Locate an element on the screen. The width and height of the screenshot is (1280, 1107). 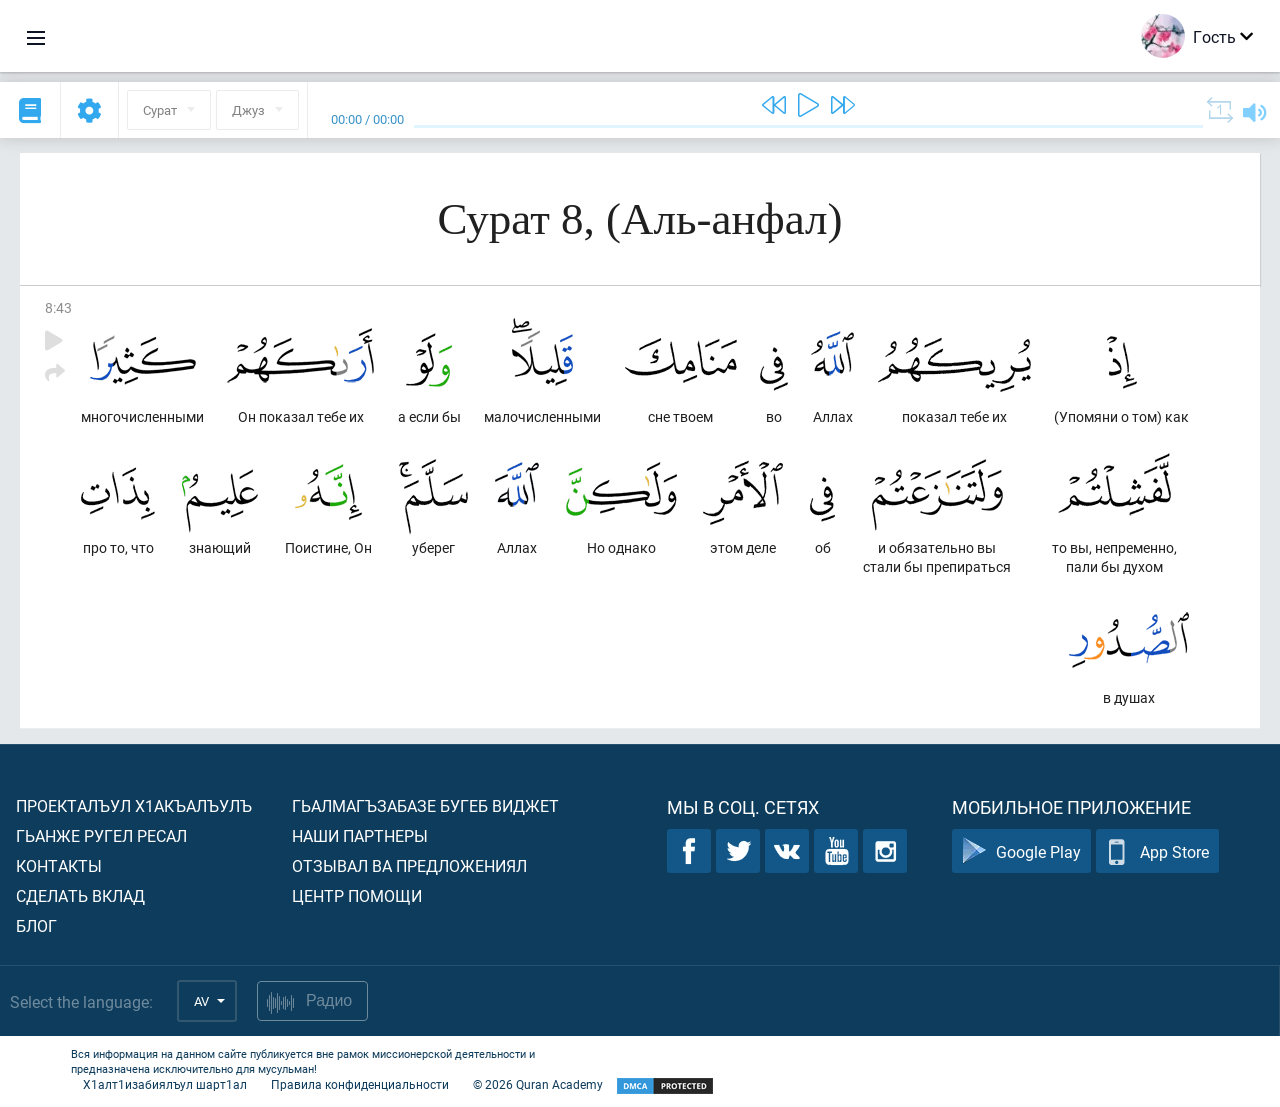
Контакты is located at coordinates (59, 865).